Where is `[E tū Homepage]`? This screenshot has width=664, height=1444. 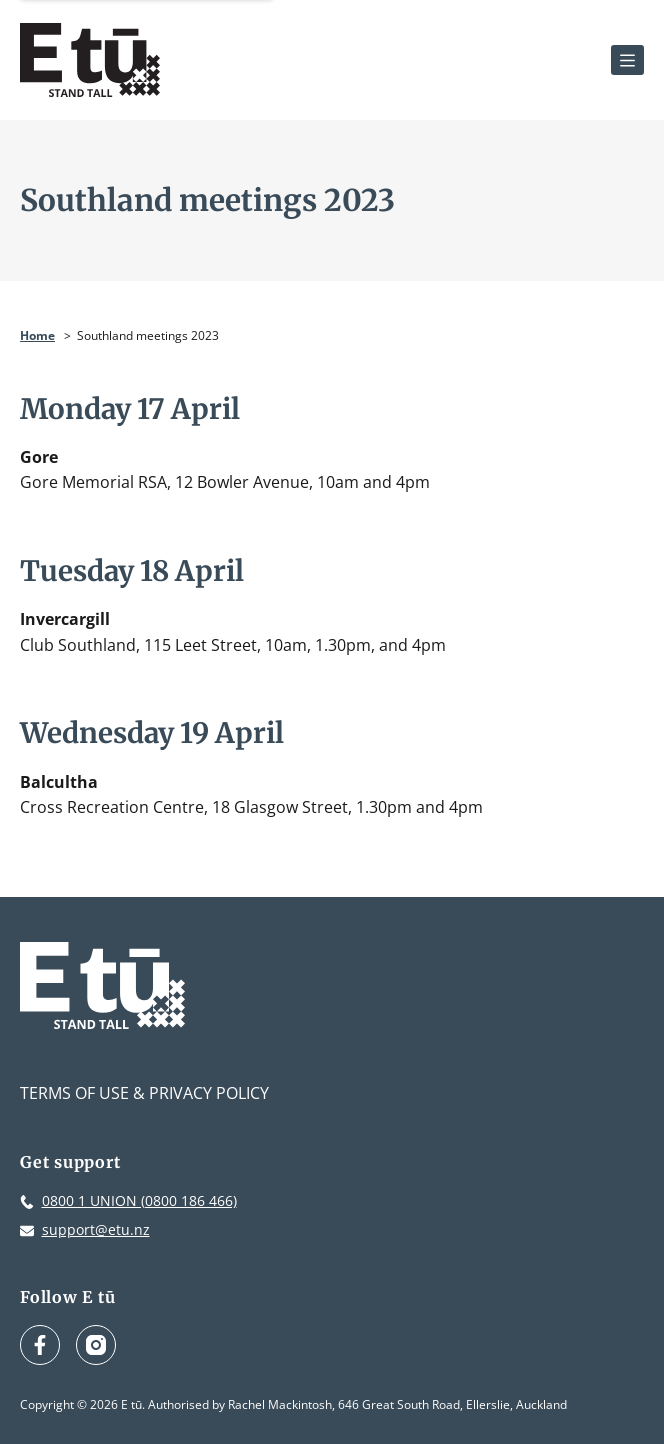
[E tū Homepage] is located at coordinates (90, 60).